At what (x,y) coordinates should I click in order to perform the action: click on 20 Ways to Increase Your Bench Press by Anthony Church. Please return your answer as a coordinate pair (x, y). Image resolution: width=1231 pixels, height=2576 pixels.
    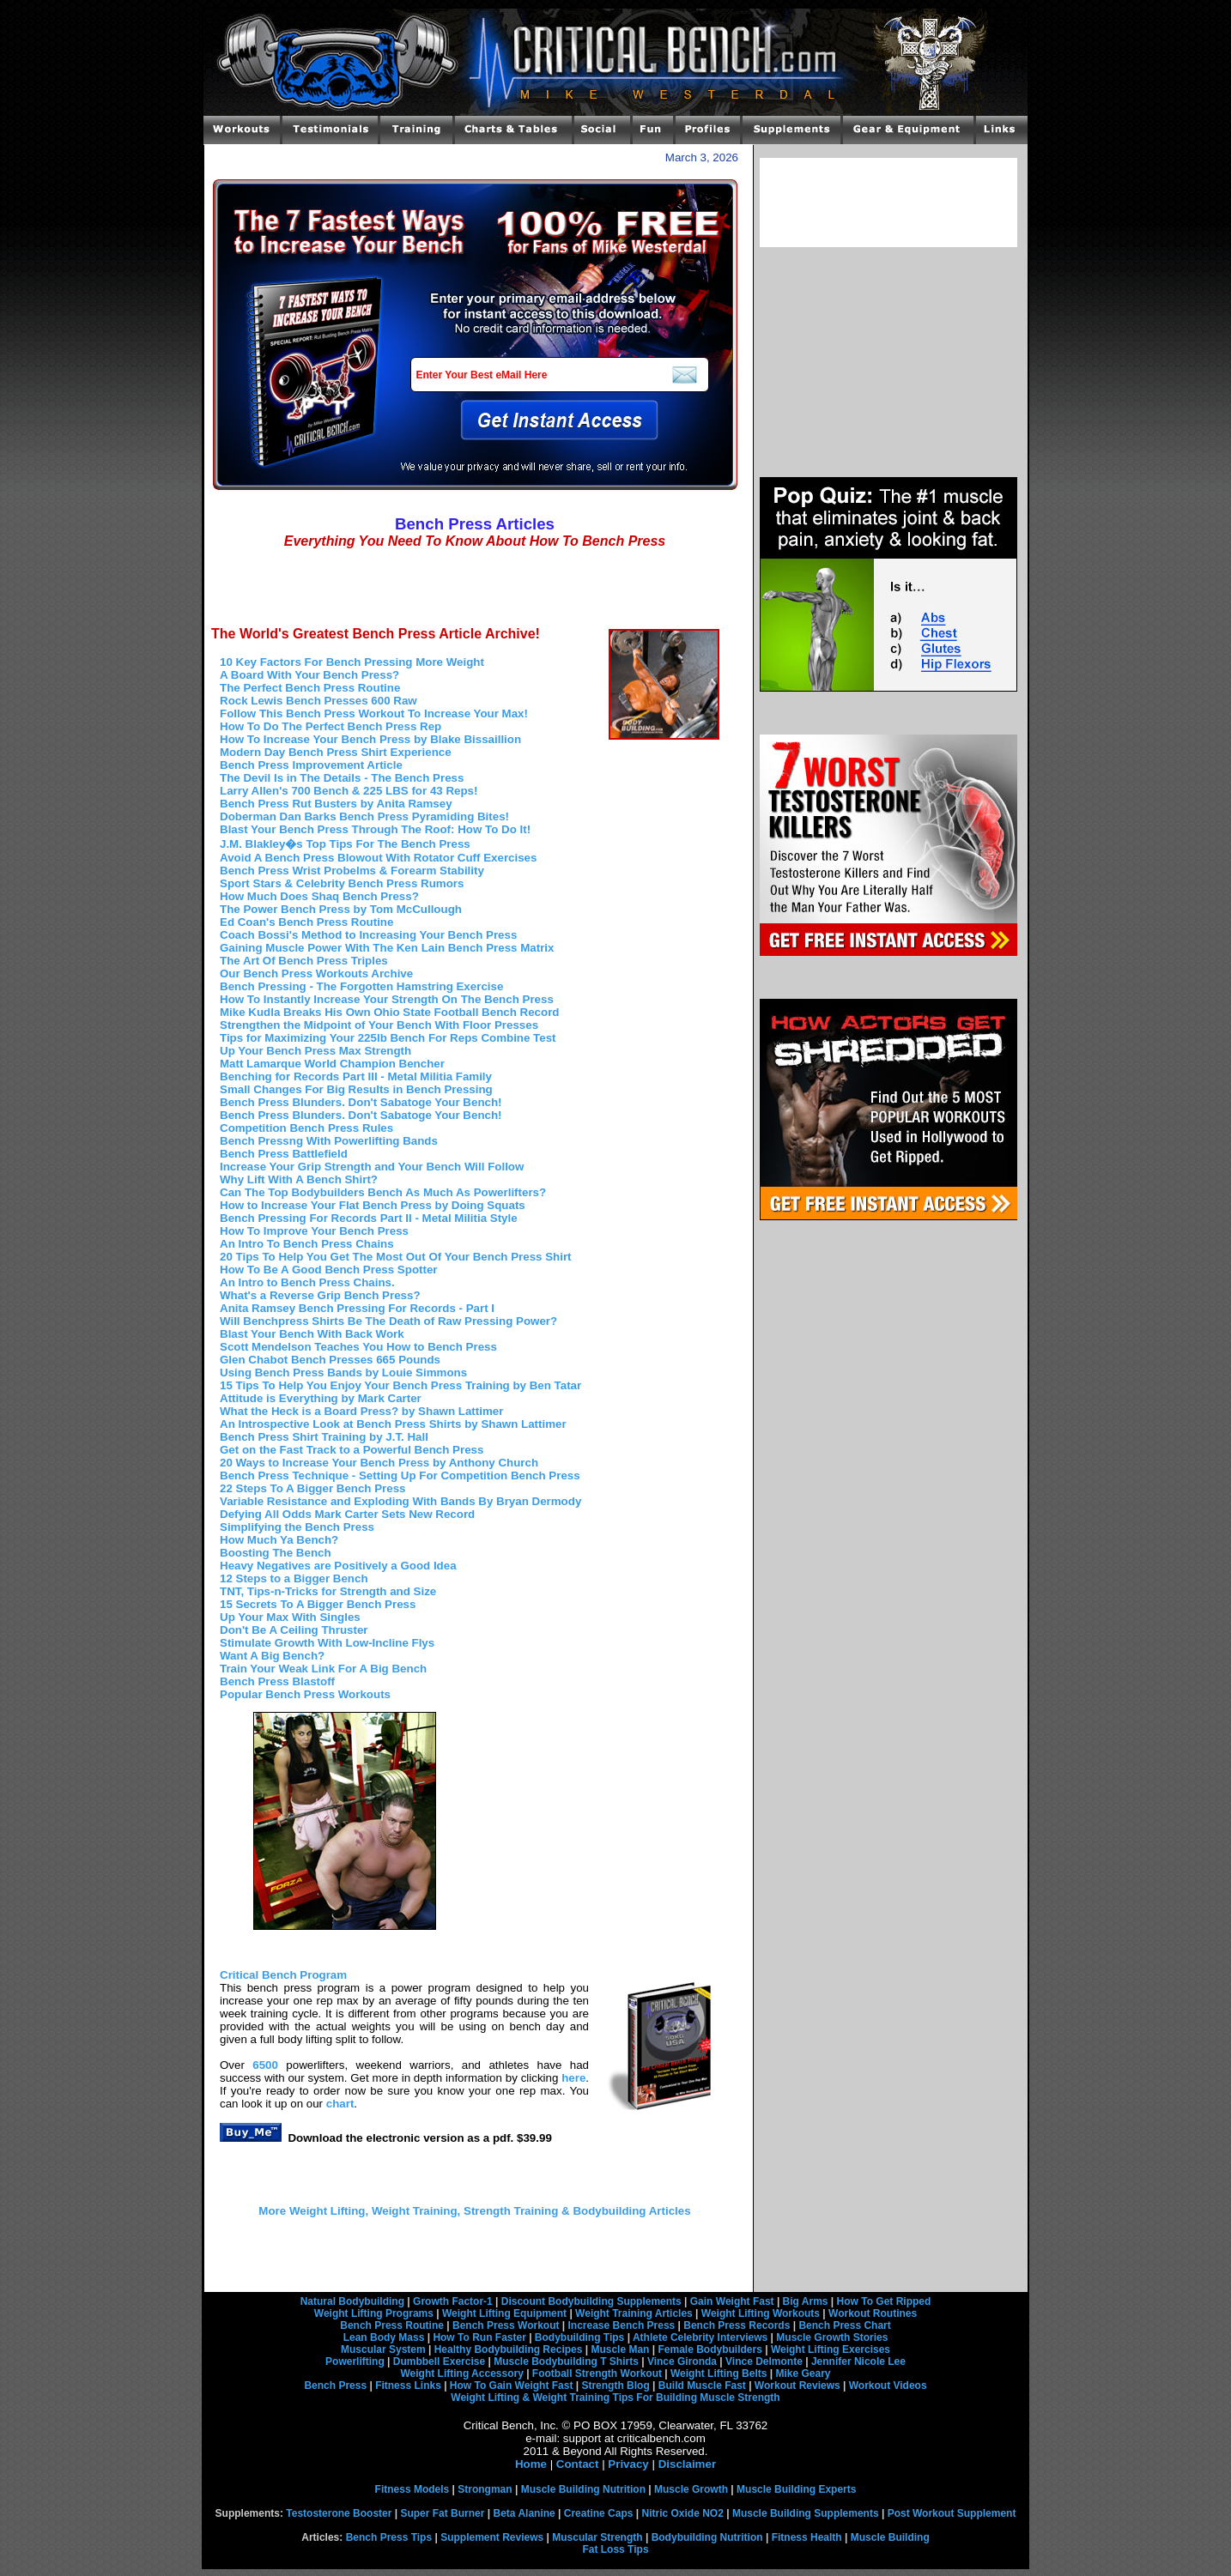
    Looking at the image, I should click on (379, 1462).